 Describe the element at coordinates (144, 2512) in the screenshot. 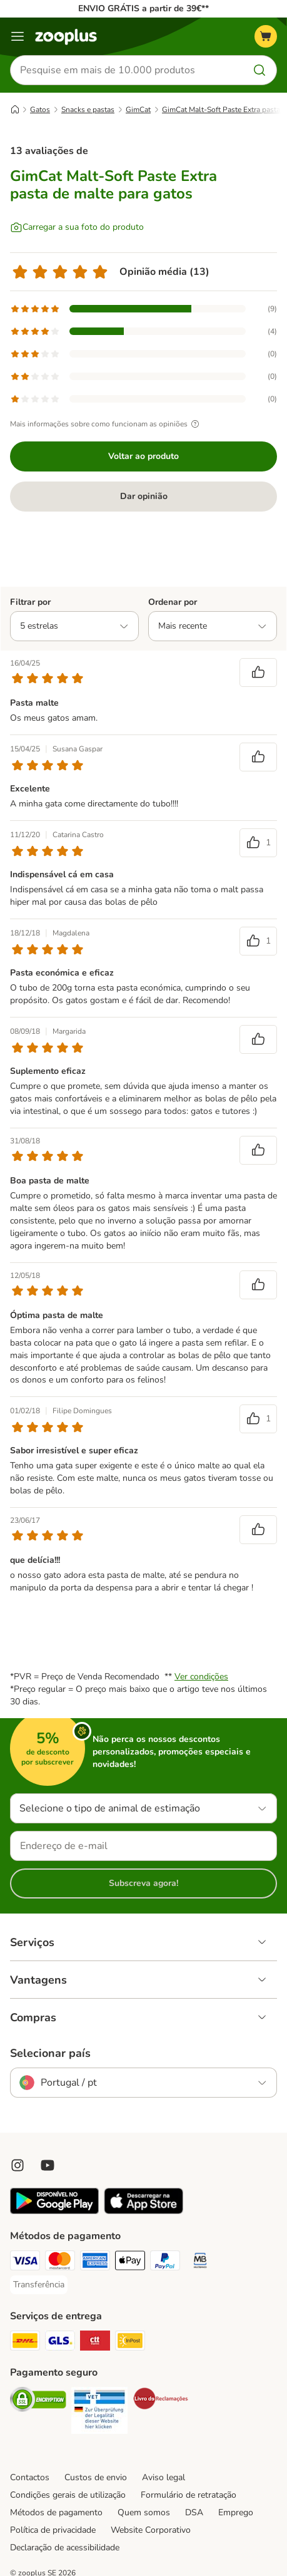

I see `Quem somos` at that location.